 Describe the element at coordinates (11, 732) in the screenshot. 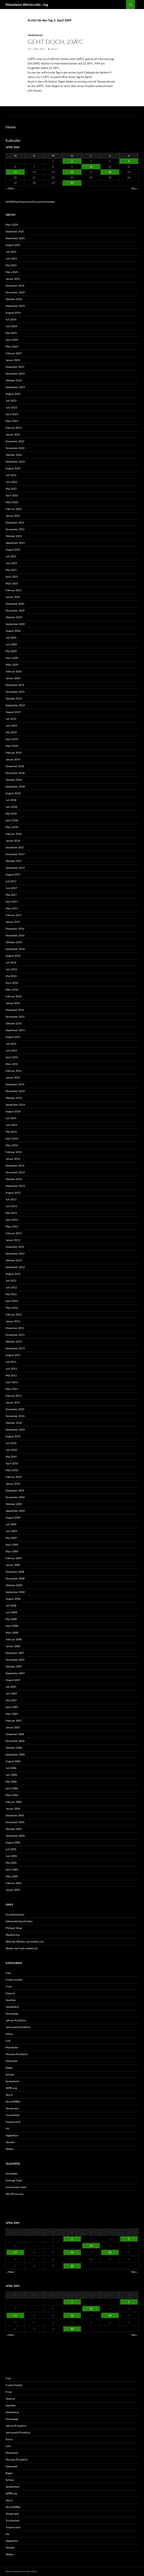

I see `Mai 2019` at that location.